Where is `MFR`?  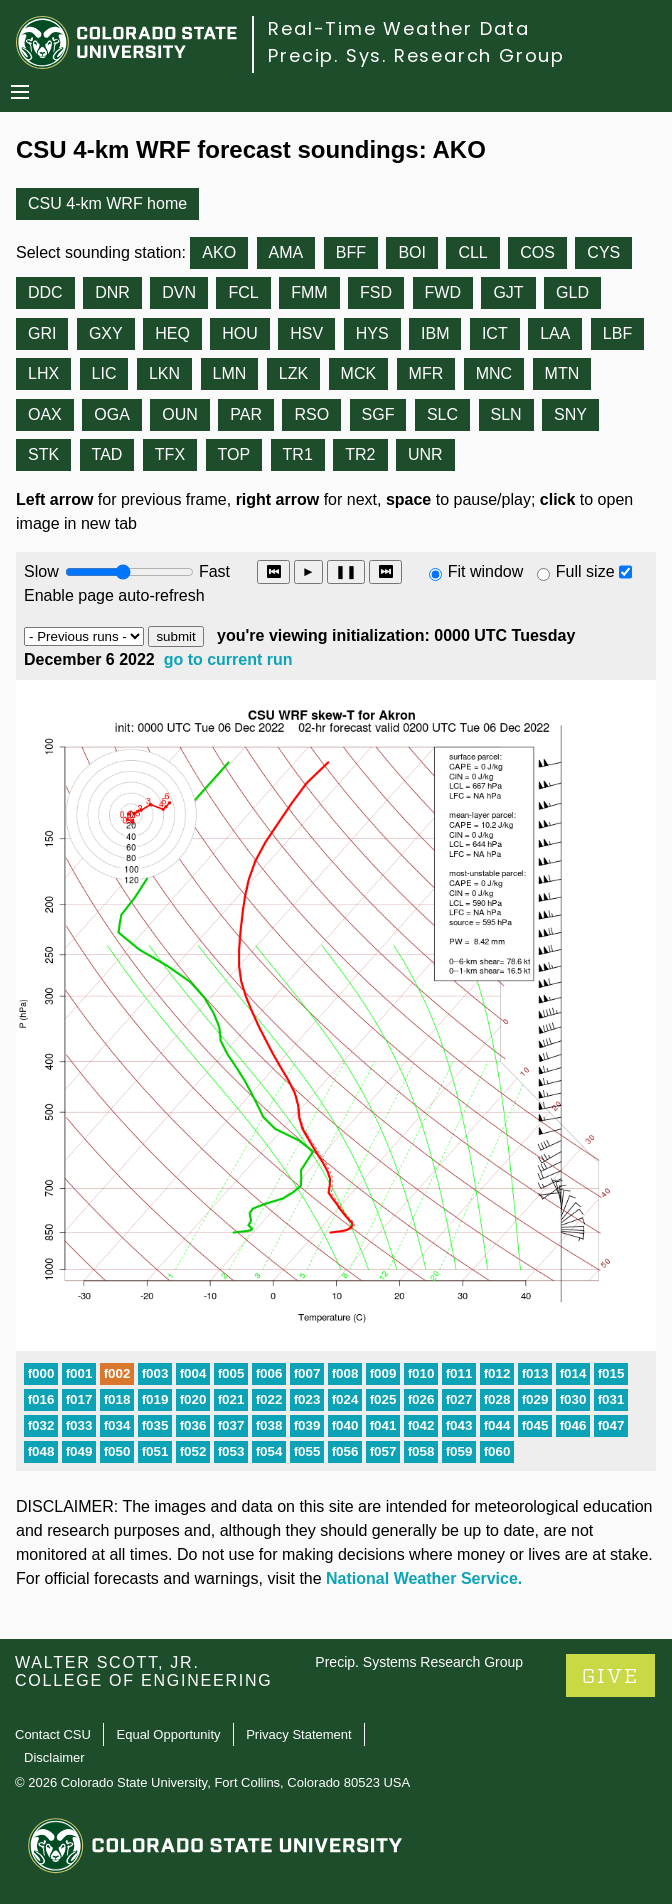 MFR is located at coordinates (426, 373).